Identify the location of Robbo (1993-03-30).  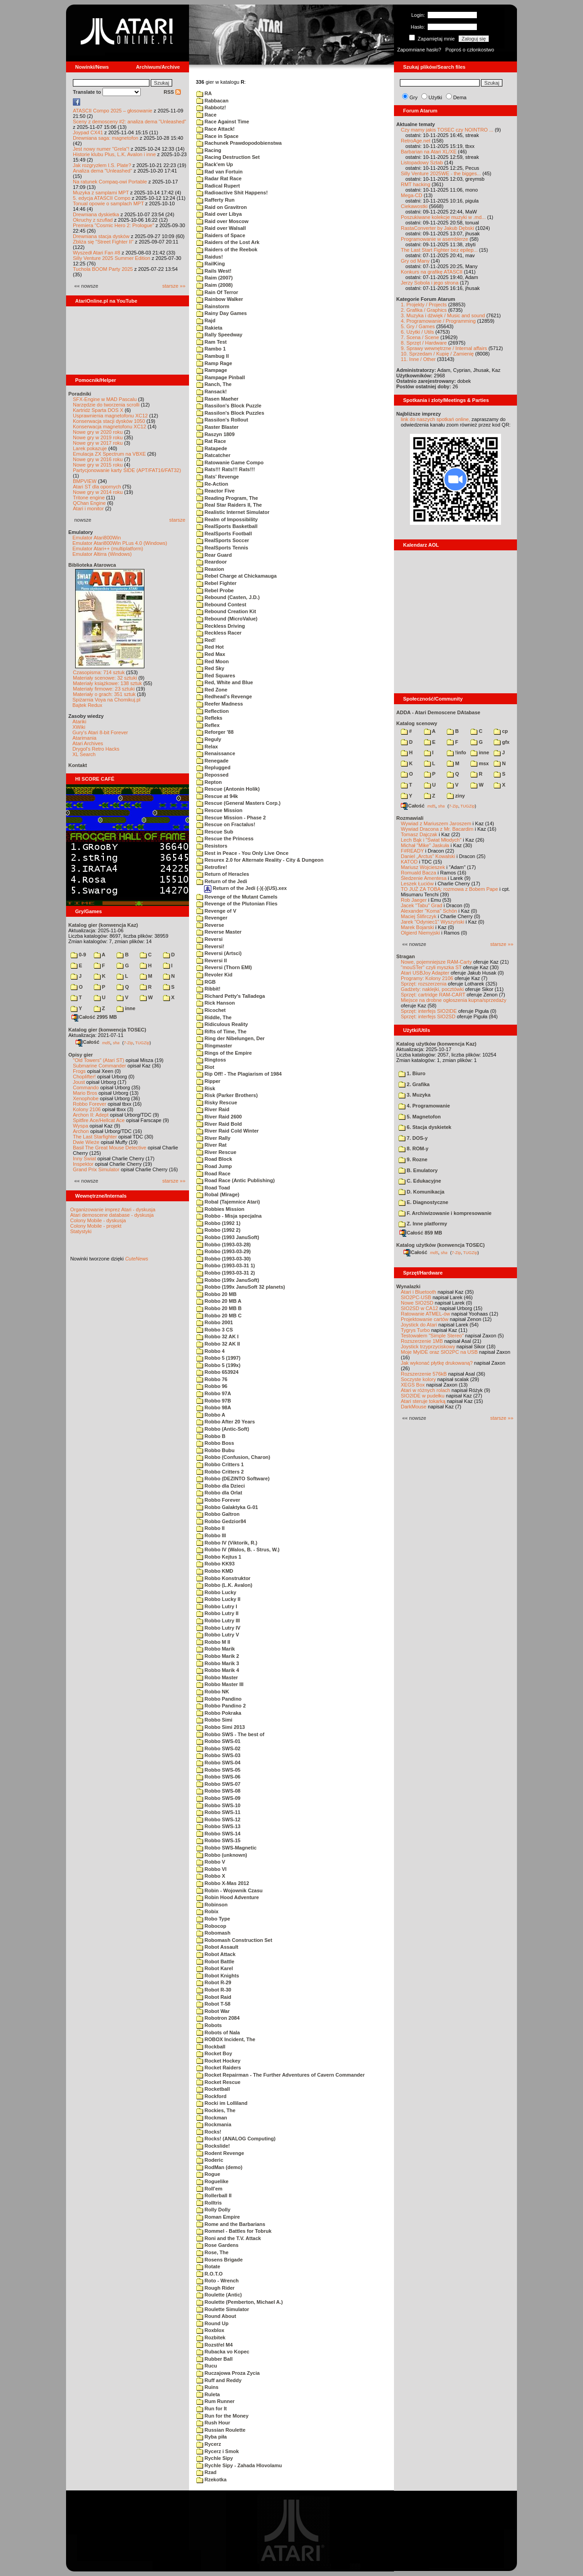
(223, 1258).